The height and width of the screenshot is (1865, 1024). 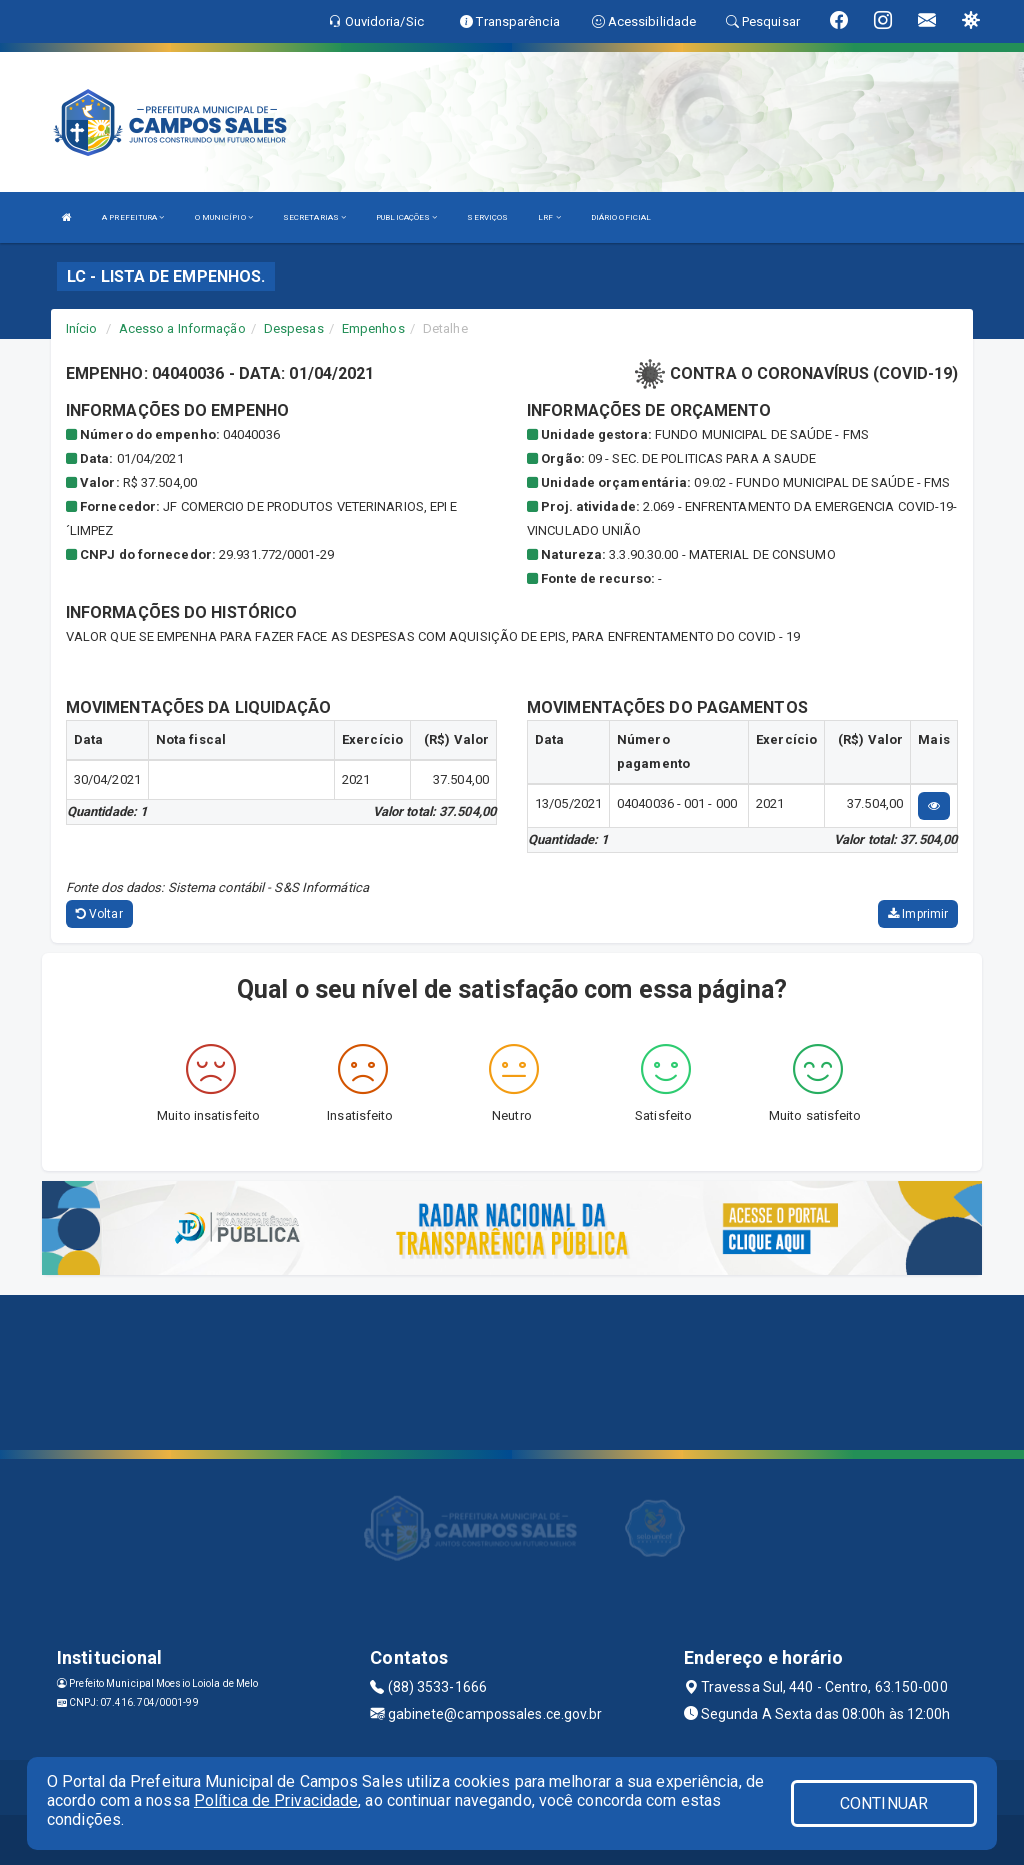 What do you see at coordinates (373, 328) in the screenshot?
I see `Empenhos` at bounding box center [373, 328].